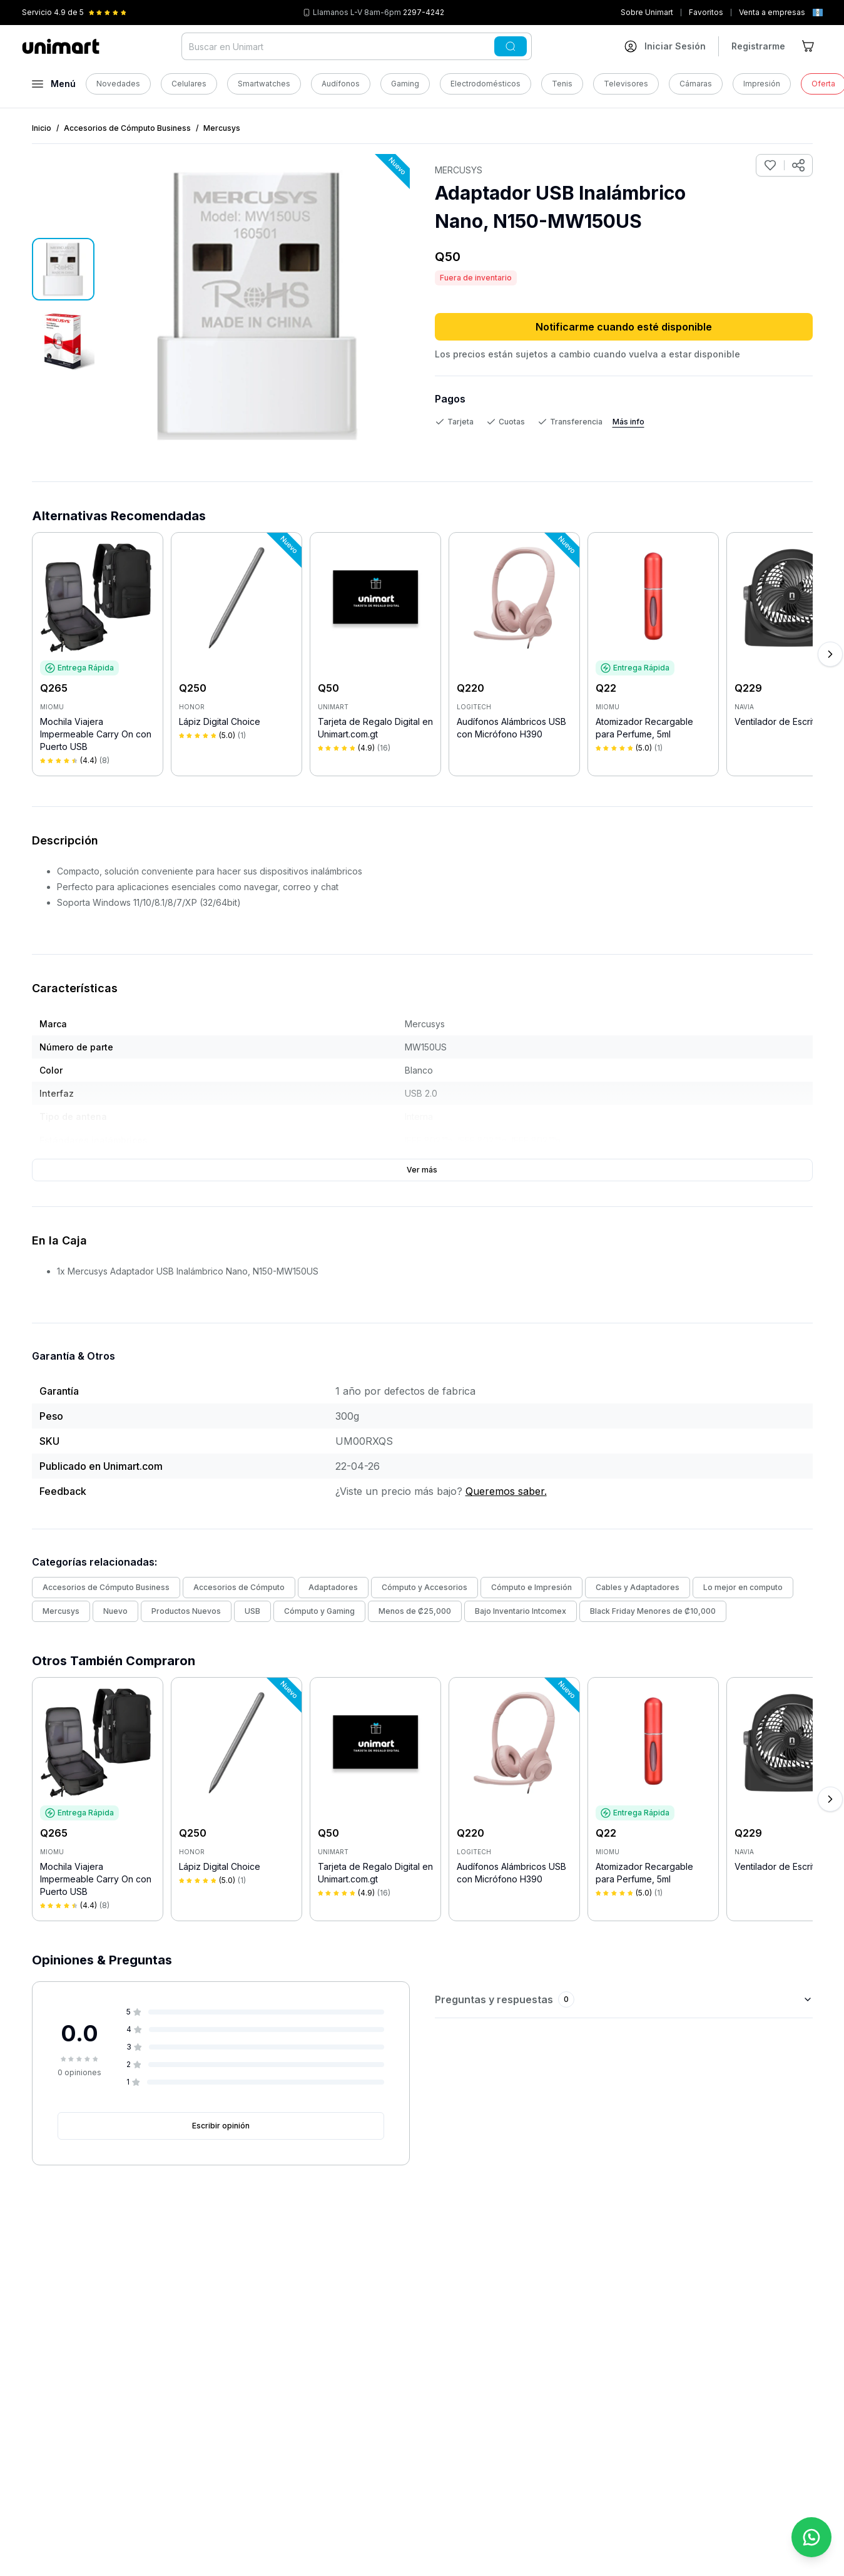 The image size is (844, 2576). Describe the element at coordinates (54, 84) in the screenshot. I see `[Abrir menú]` at that location.